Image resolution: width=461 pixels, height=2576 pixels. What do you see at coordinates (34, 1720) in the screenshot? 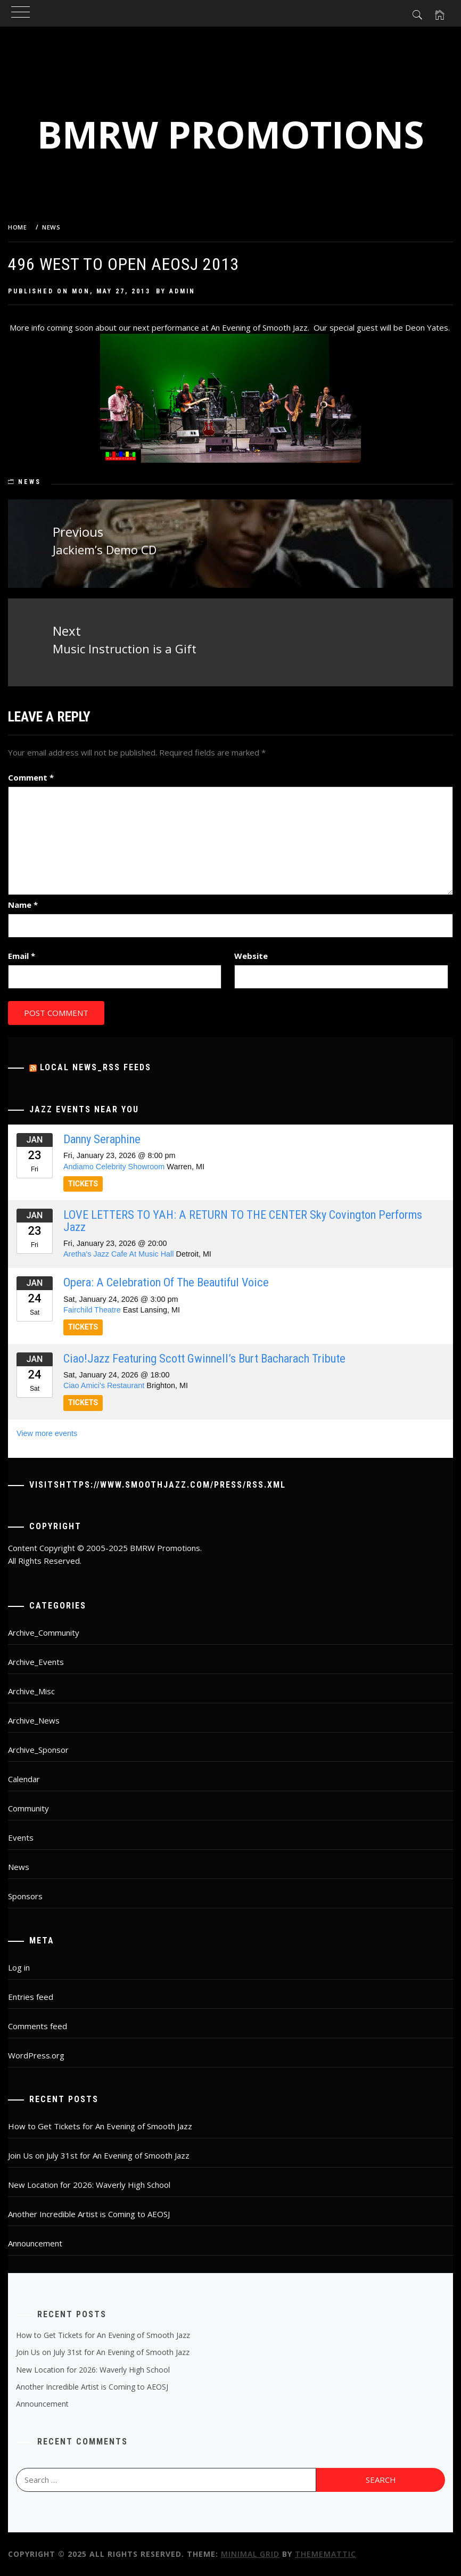
I see `Archive_News` at bounding box center [34, 1720].